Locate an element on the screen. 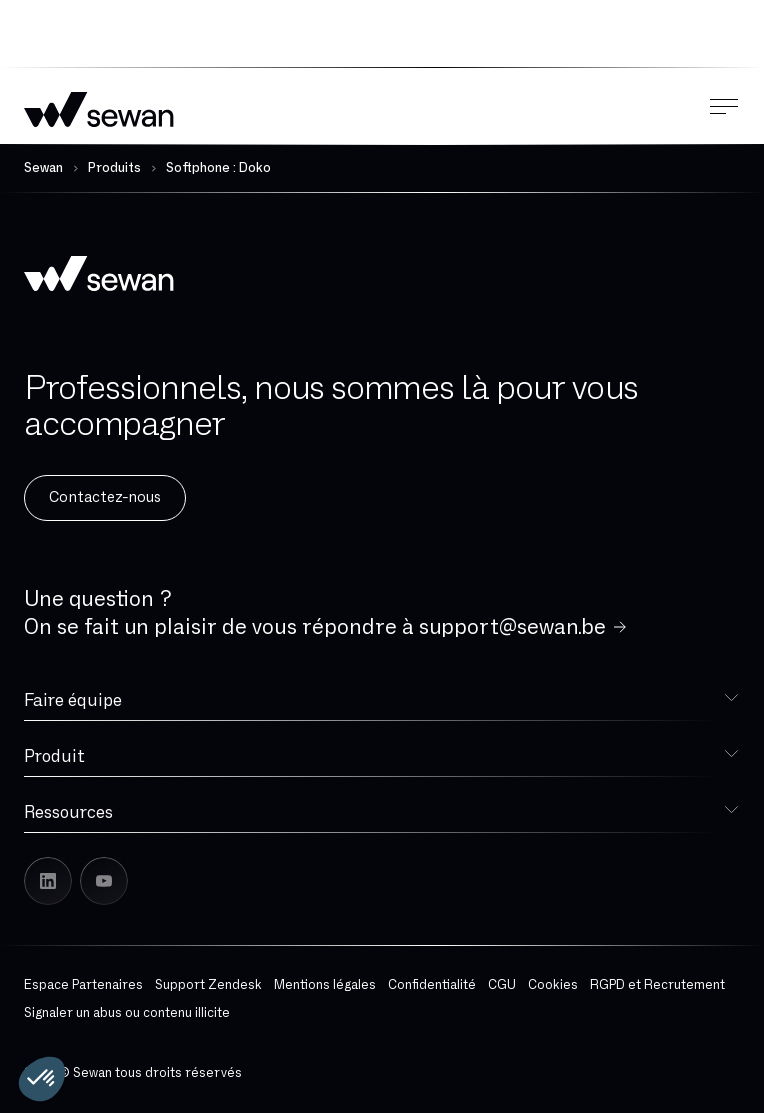  Produit is located at coordinates (54, 756).